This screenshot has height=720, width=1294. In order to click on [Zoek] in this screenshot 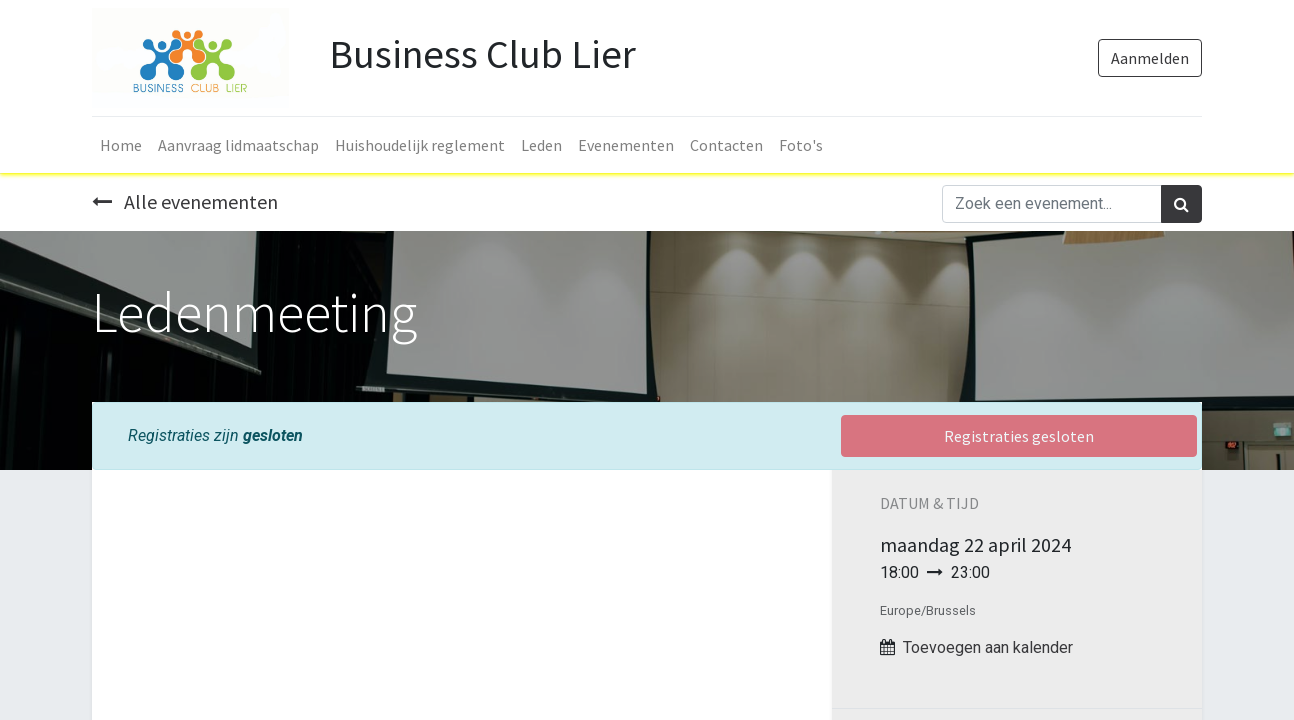, I will do `click(1181, 204)`.